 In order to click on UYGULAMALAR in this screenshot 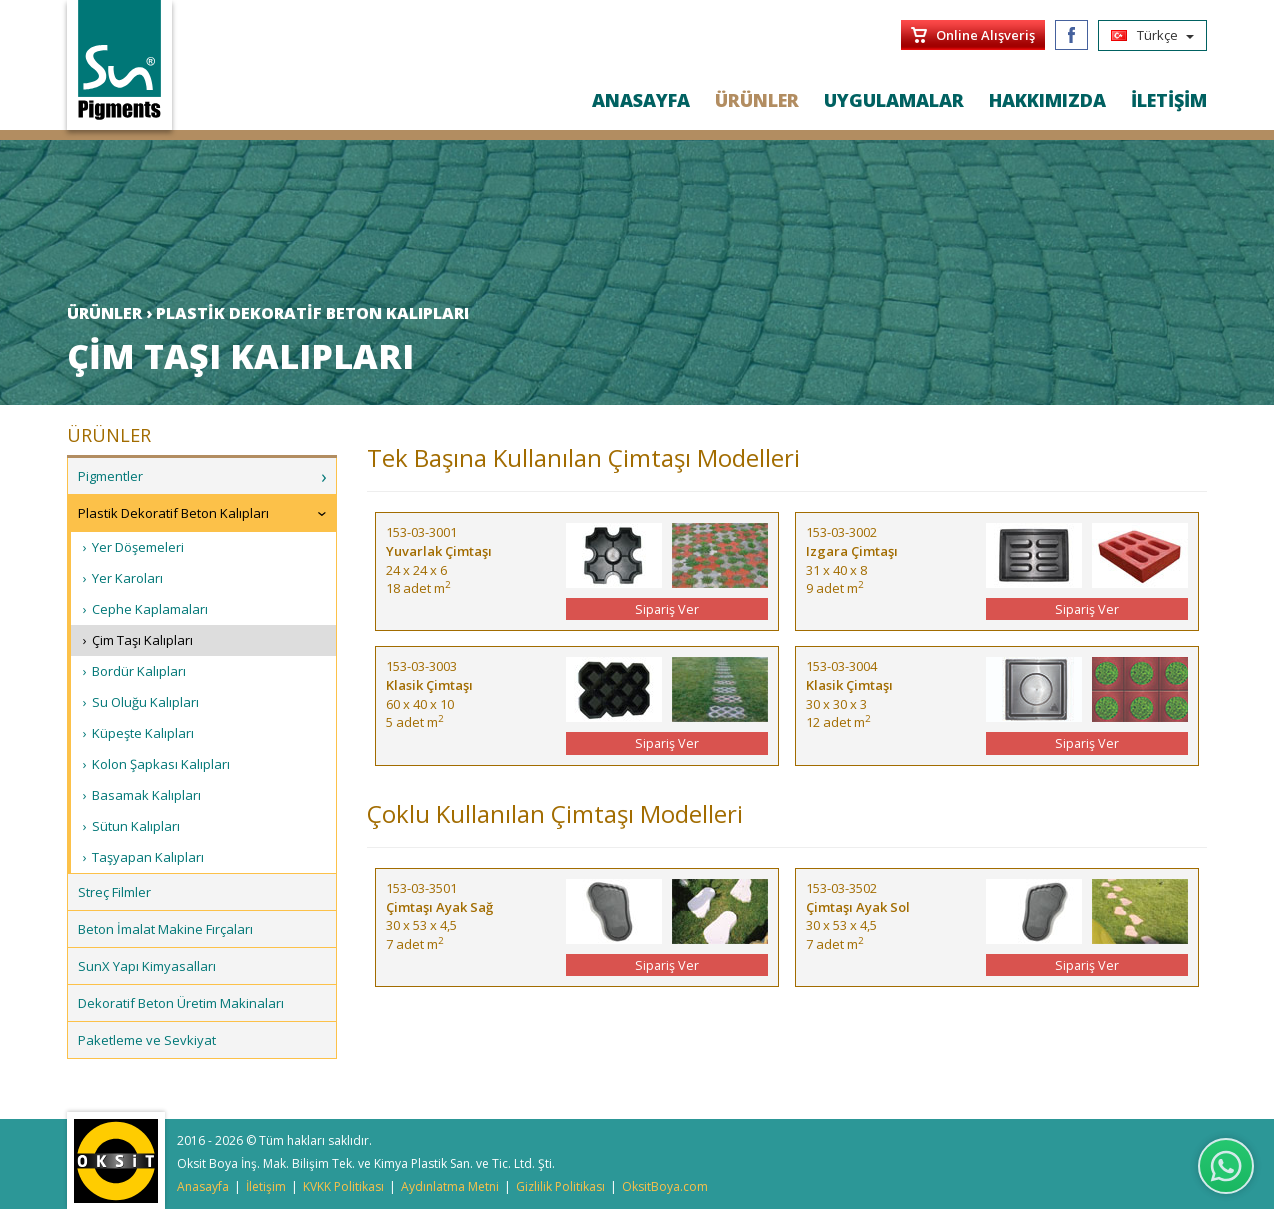, I will do `click(894, 100)`.